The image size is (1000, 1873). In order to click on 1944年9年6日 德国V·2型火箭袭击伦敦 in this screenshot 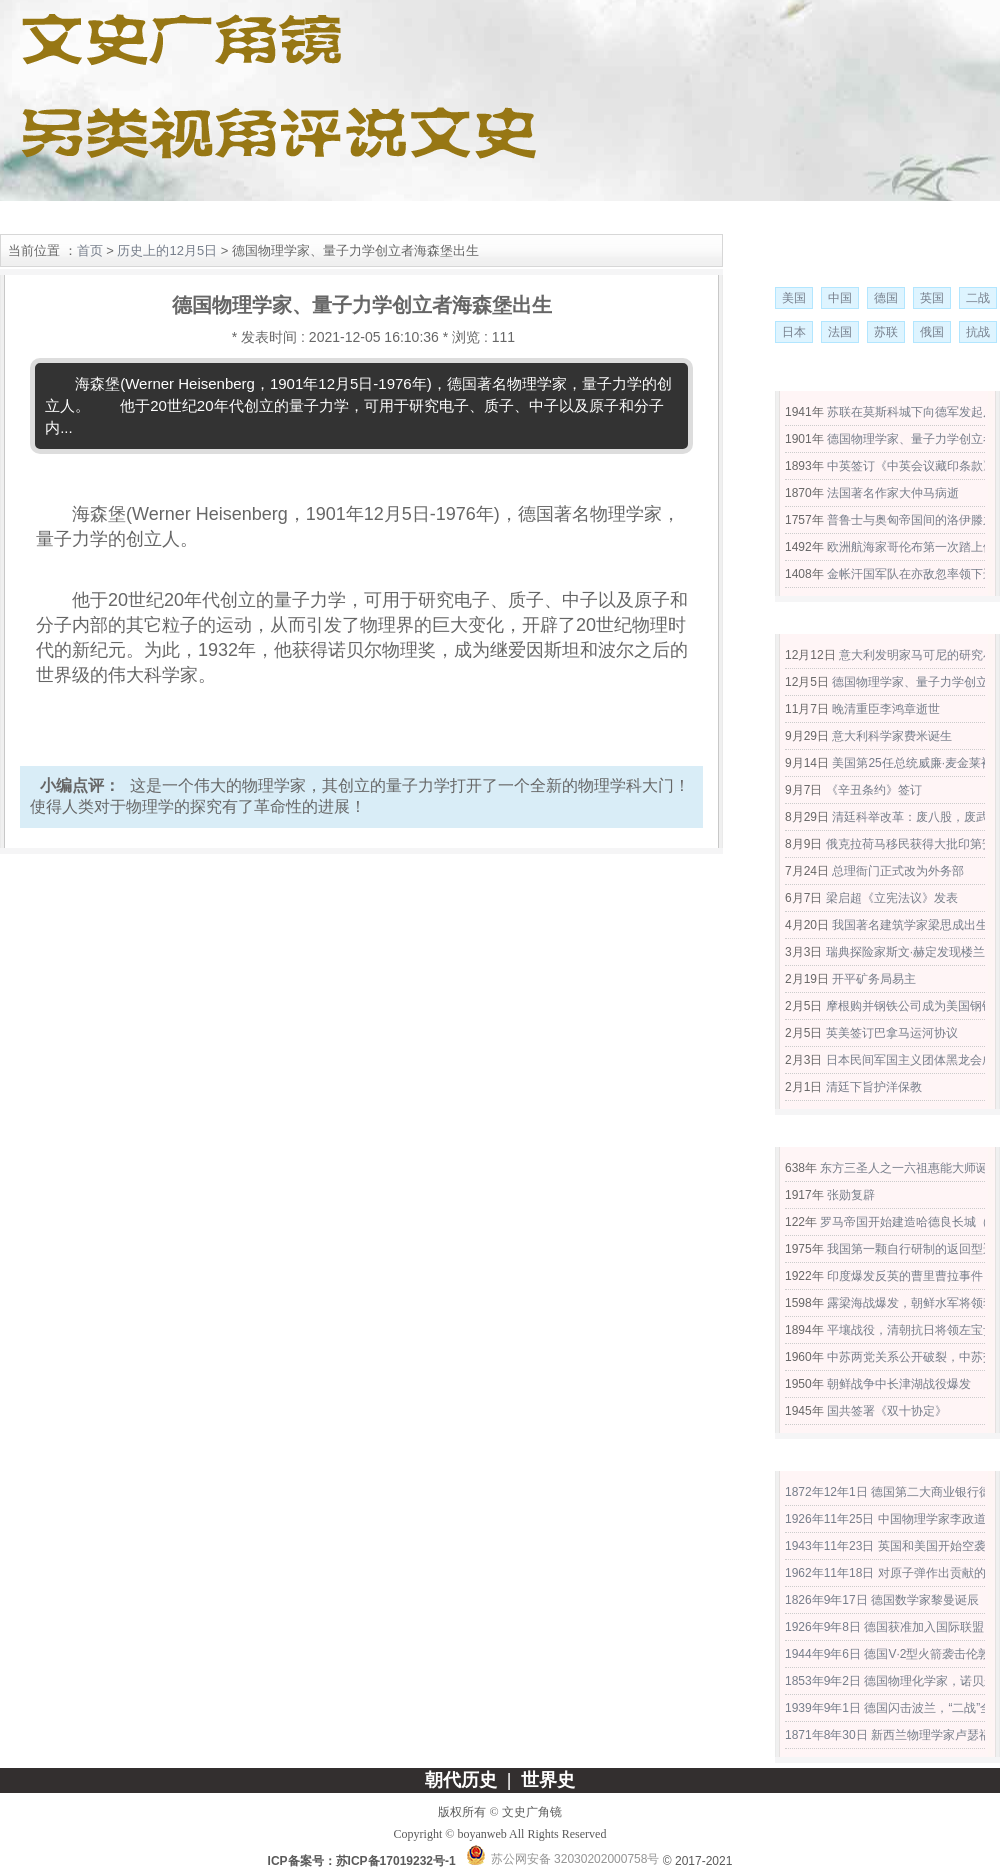, I will do `click(887, 1654)`.